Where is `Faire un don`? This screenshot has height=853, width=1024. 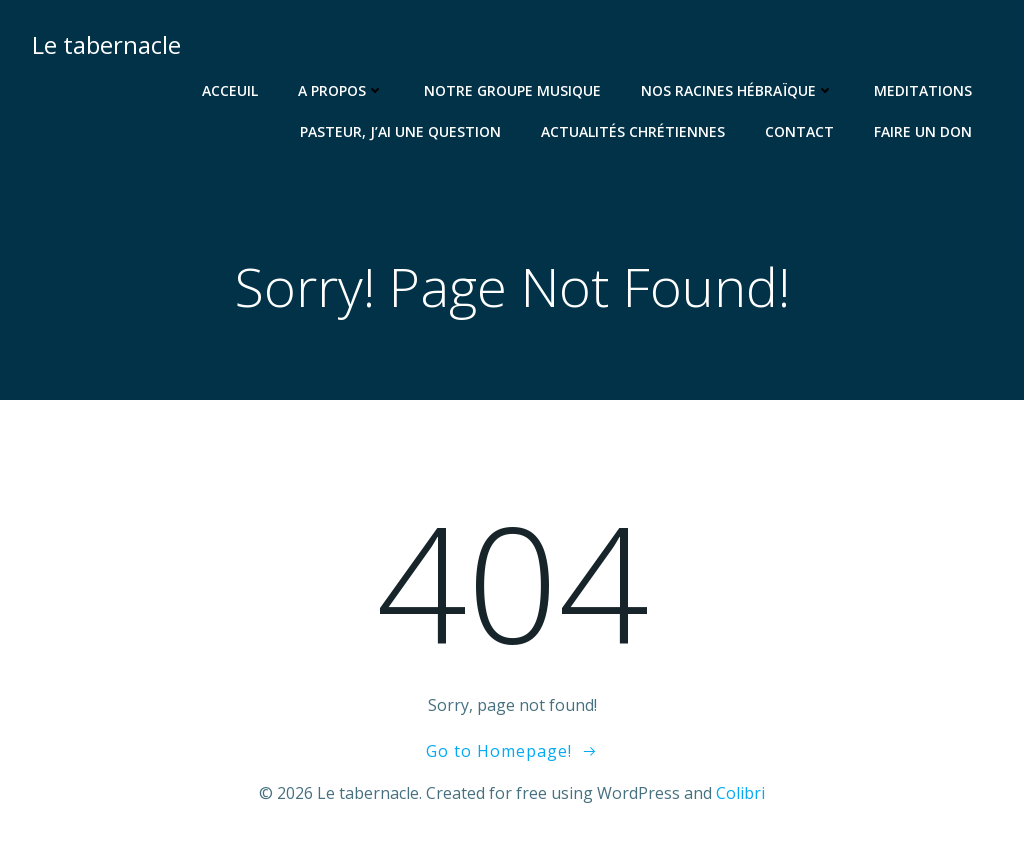
Faire un don is located at coordinates (923, 131).